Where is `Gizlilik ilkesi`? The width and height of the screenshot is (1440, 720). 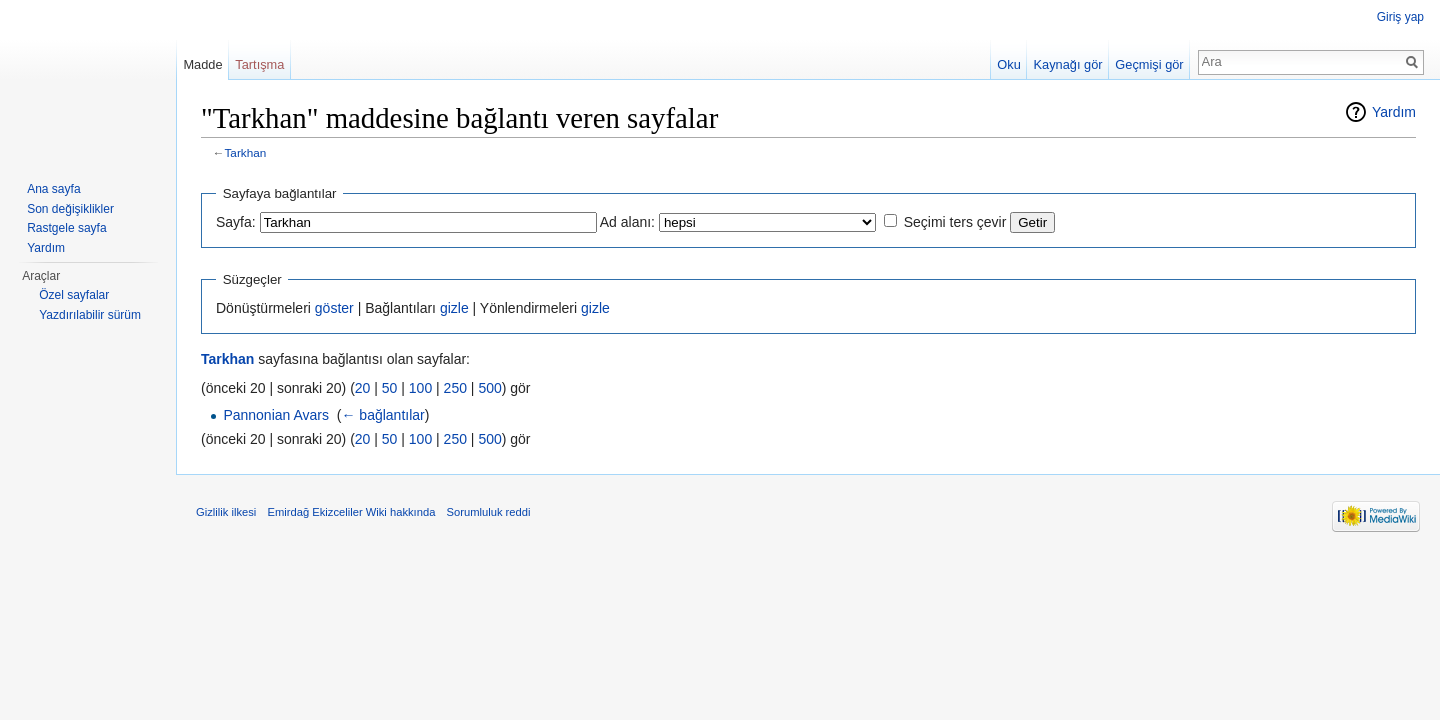
Gizlilik ilkesi is located at coordinates (226, 512).